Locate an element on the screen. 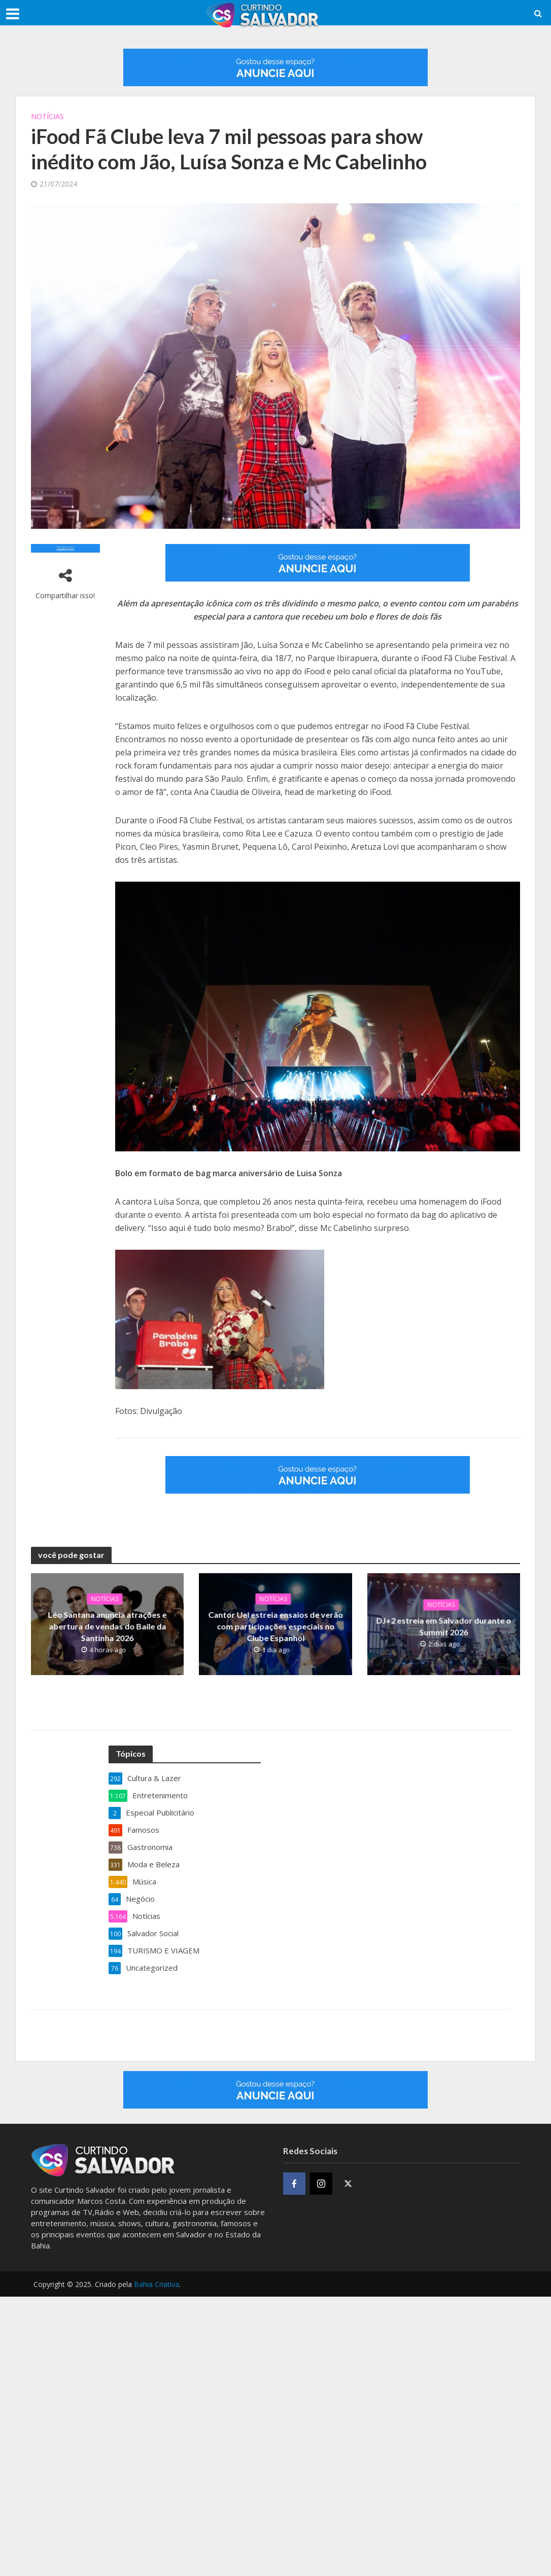 The width and height of the screenshot is (551, 2576). Cantor Uel estreia ensaios de verão com participações especiais no Clube Espanhol is located at coordinates (275, 1625).